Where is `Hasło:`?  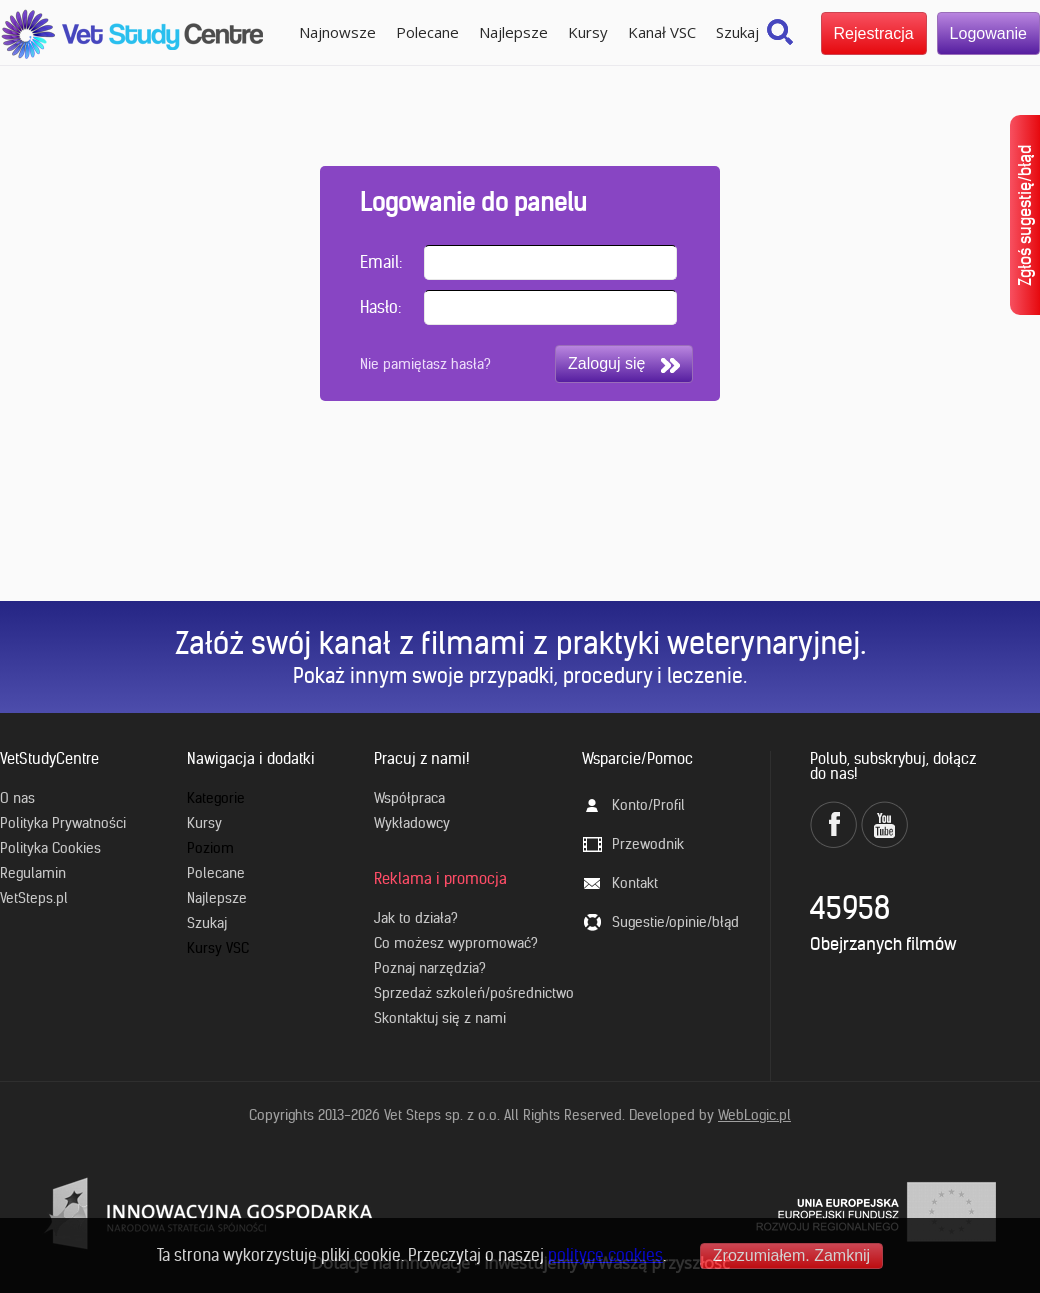 Hasło: is located at coordinates (380, 307).